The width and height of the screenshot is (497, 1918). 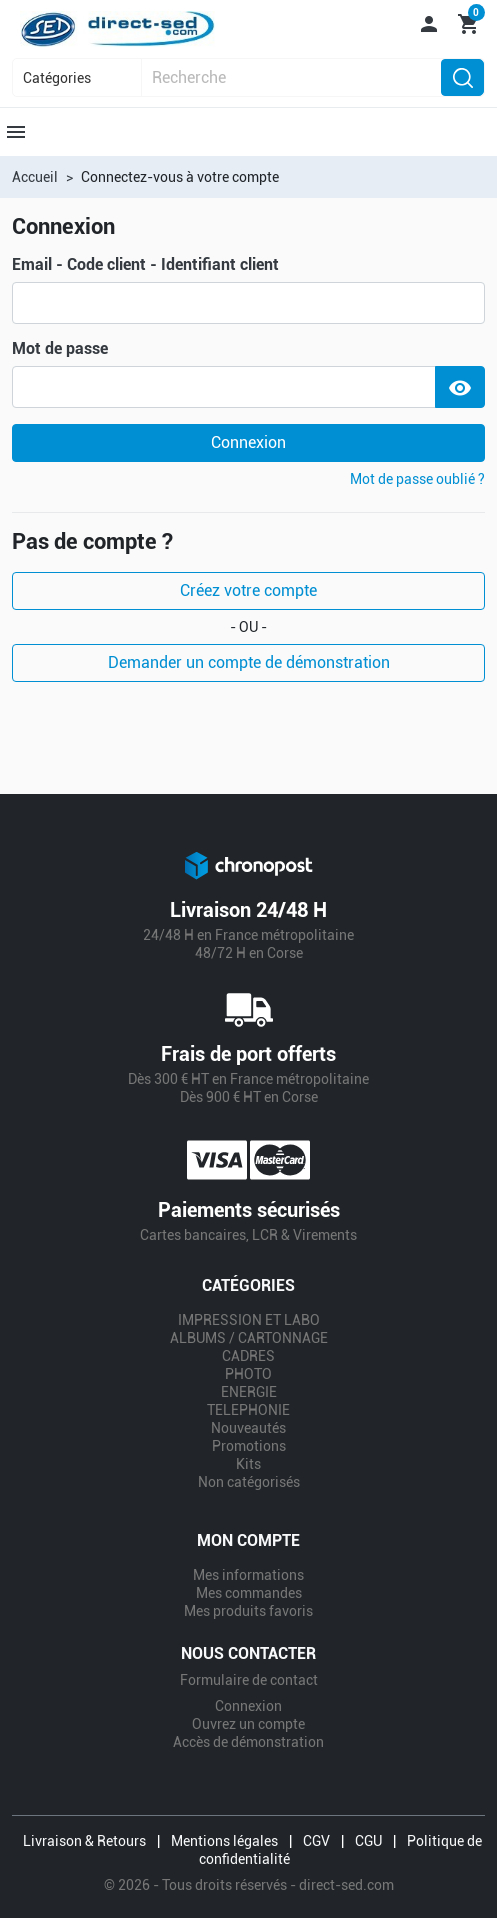 I want to click on Demander un compte de démonstration, so click(x=249, y=662).